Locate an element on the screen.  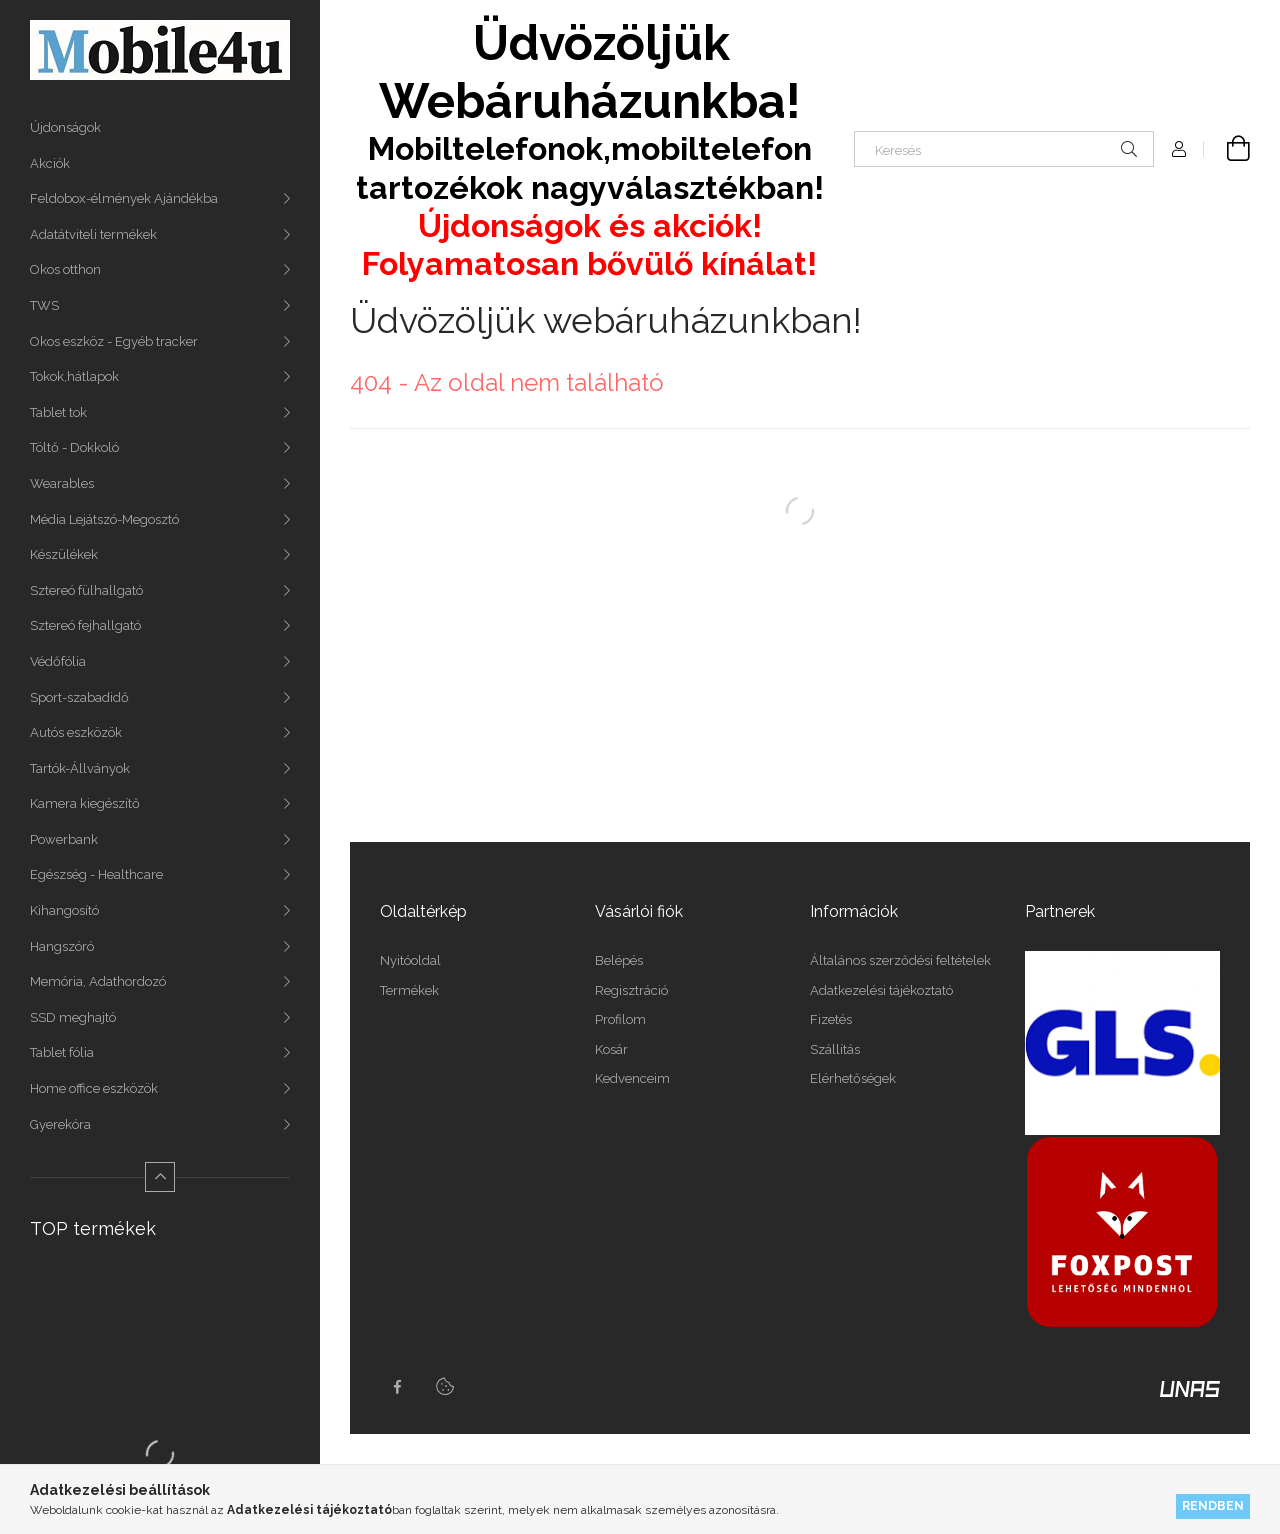
Kosár is located at coordinates (611, 1049).